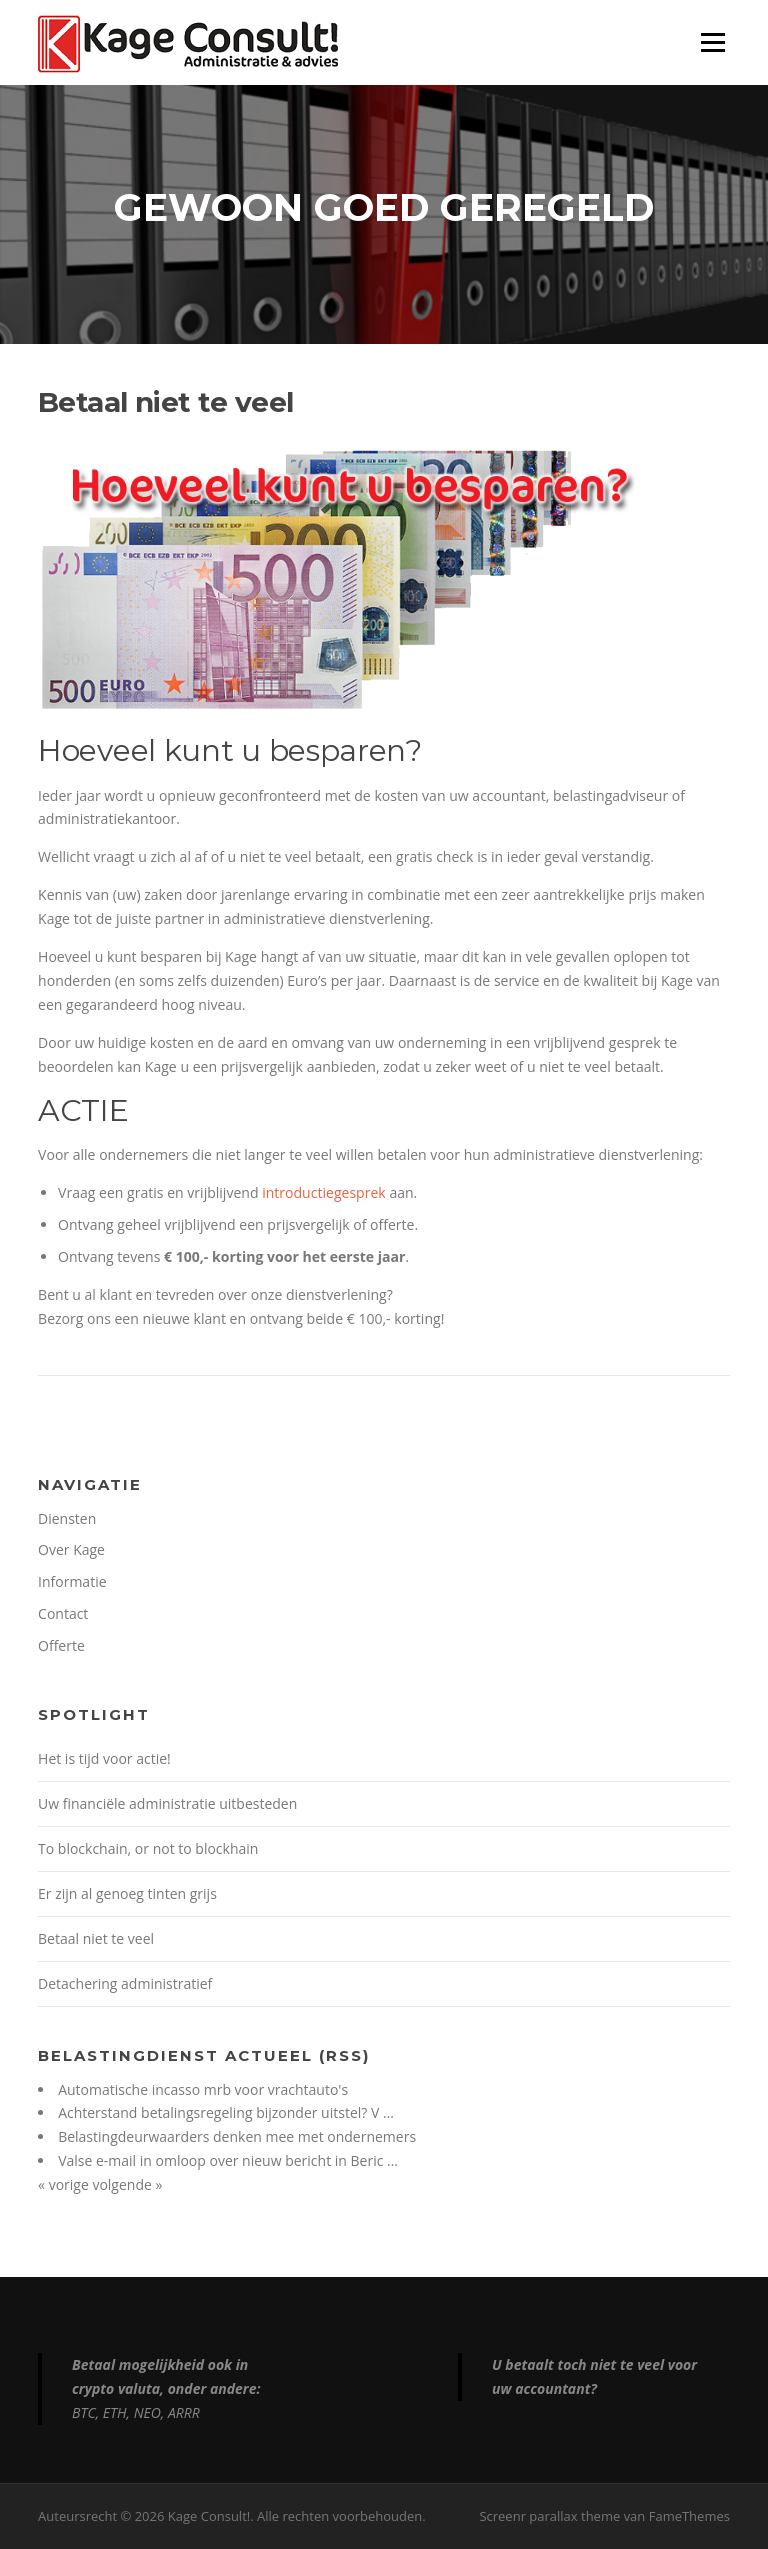  What do you see at coordinates (226, 2112) in the screenshot?
I see `Achterstand betalingsregeling bijzonder uitstel? V …` at bounding box center [226, 2112].